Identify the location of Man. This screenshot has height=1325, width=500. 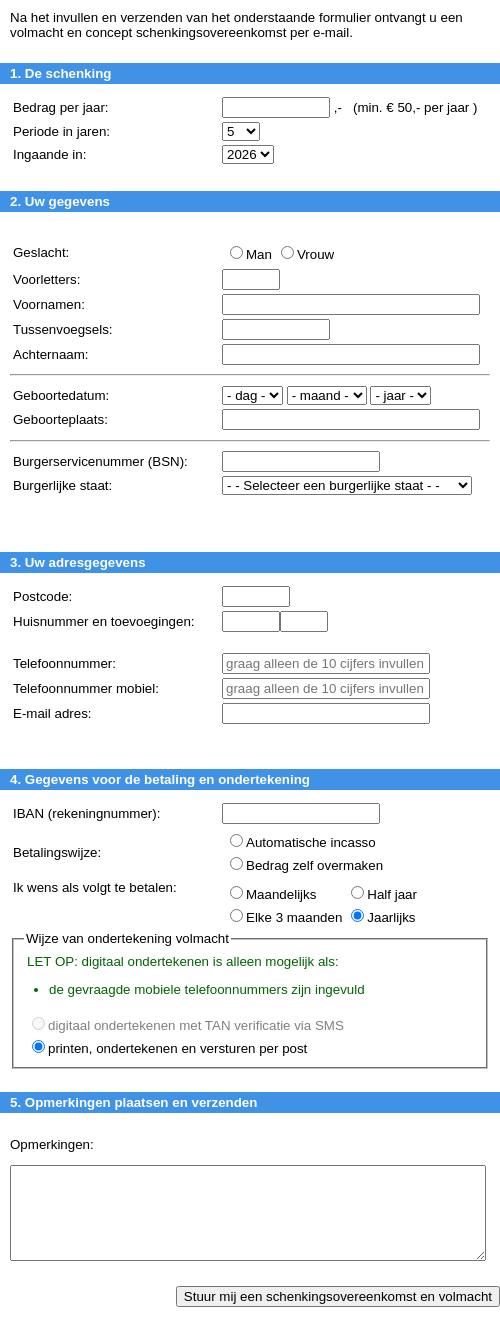
(259, 254).